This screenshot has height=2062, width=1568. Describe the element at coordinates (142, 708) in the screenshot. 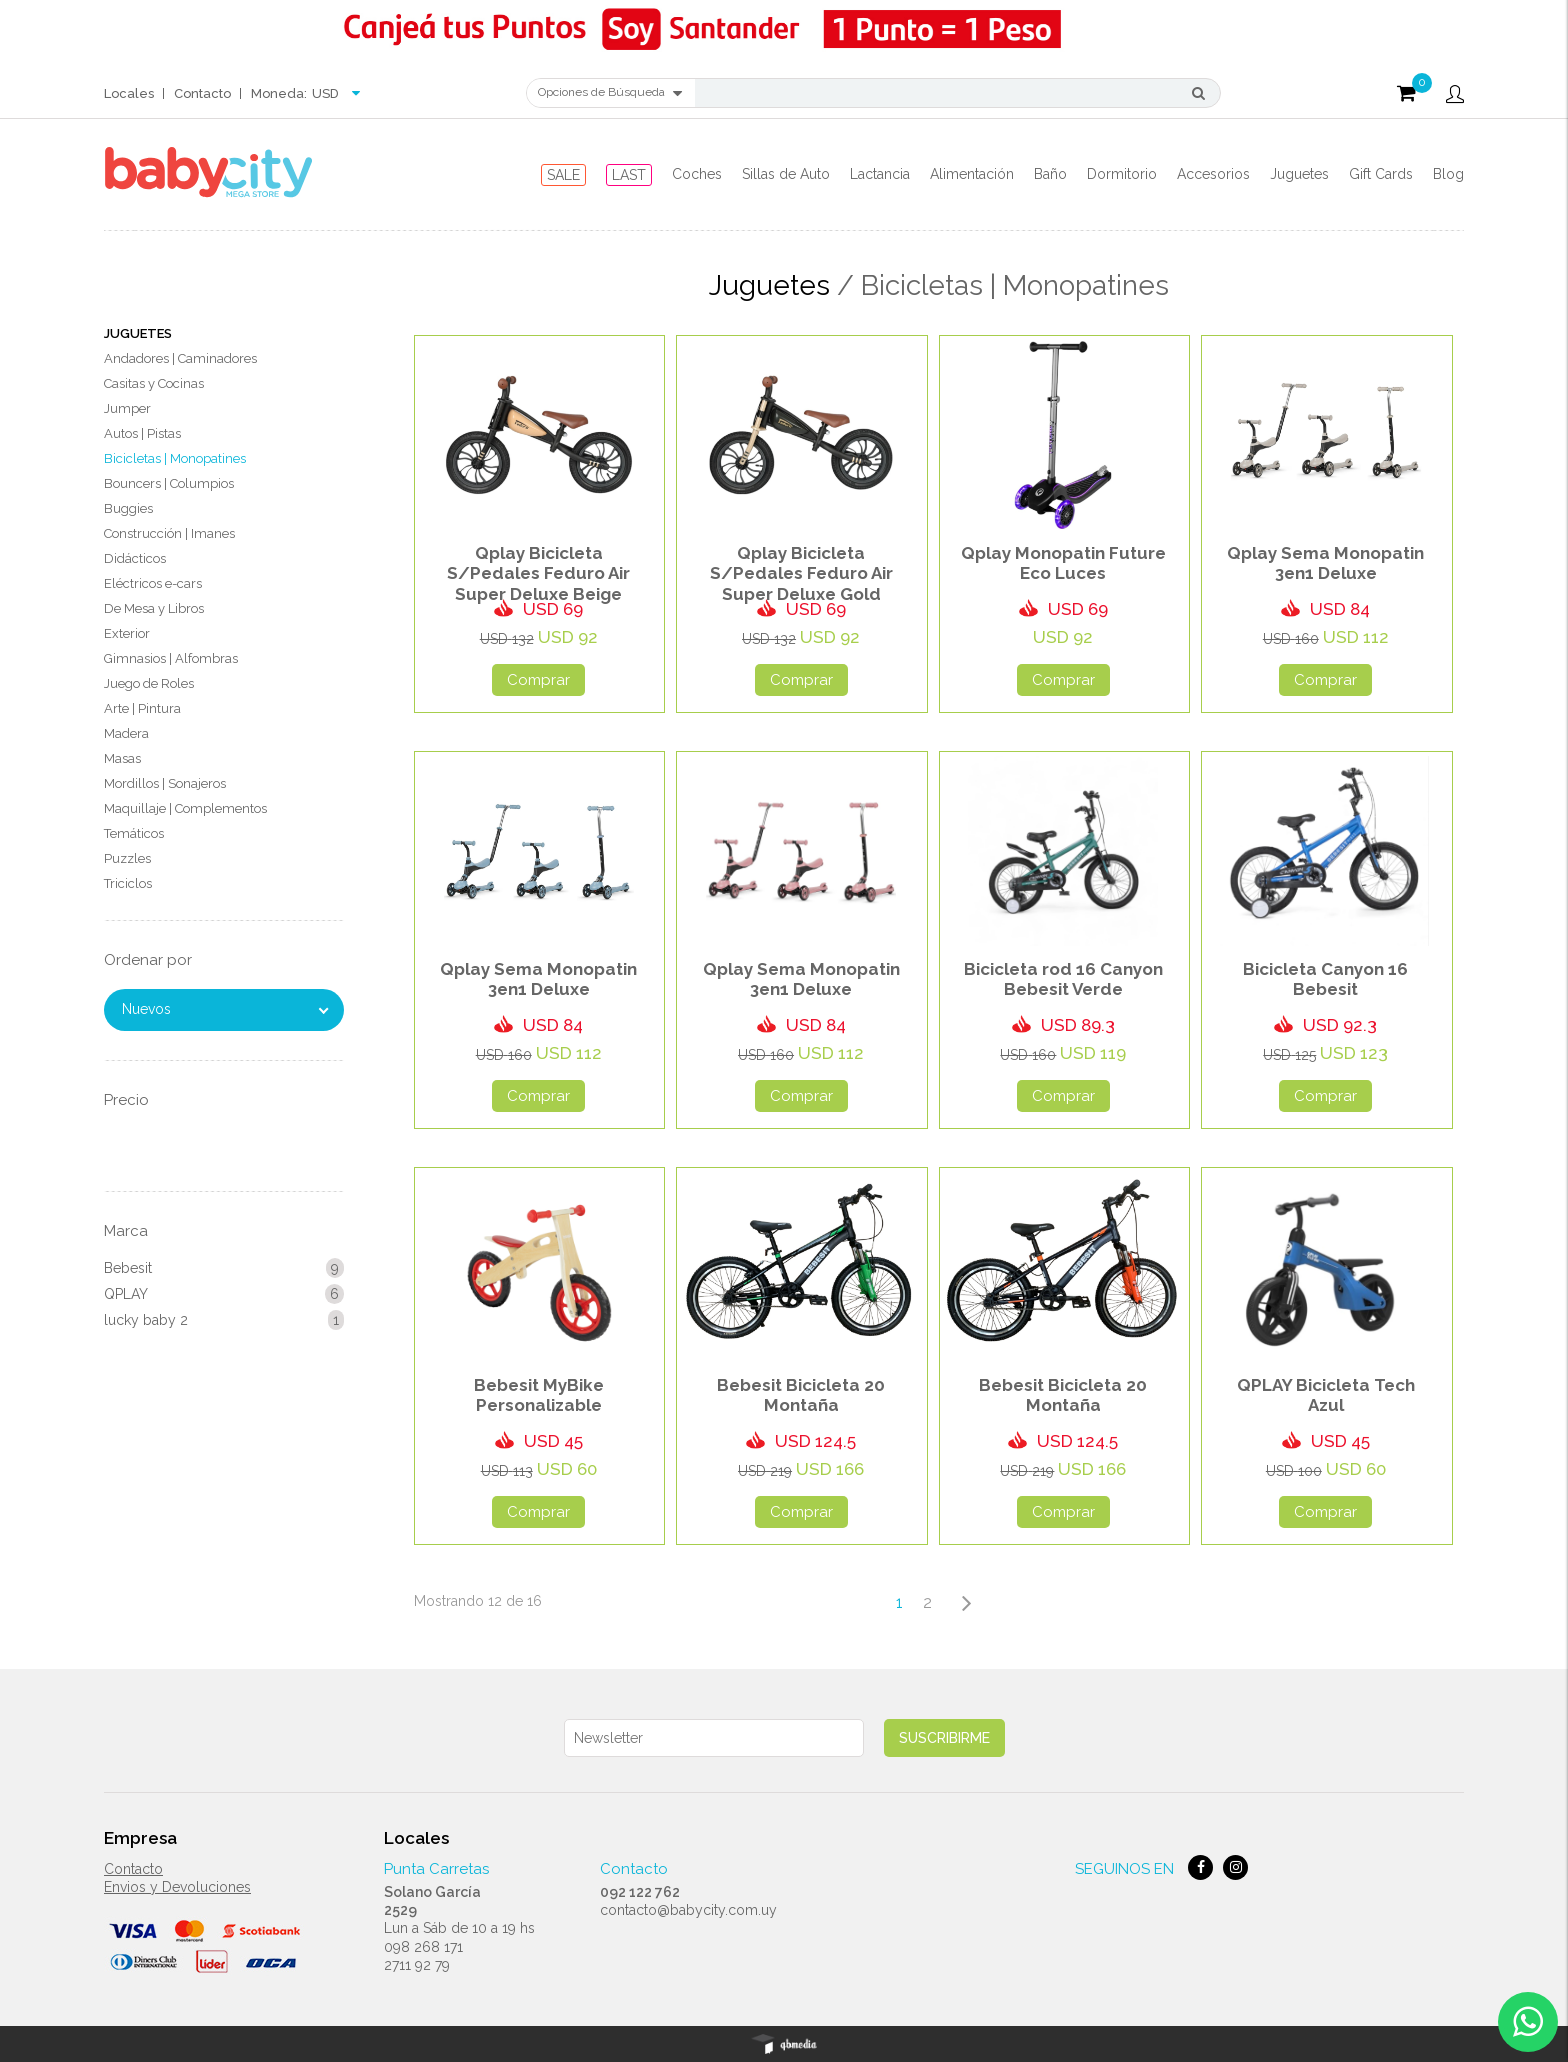

I see `Arte | Pintura` at that location.